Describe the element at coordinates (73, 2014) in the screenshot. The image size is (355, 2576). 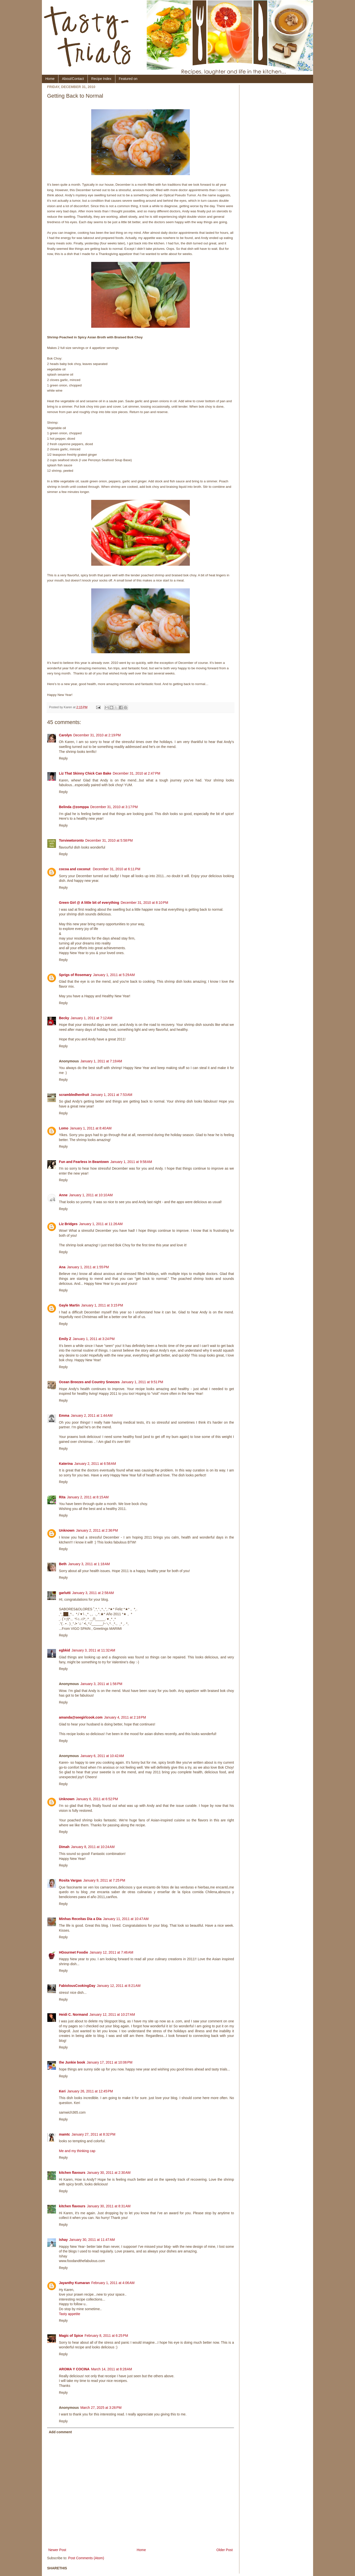
I see `Heidi C. Normand` at that location.